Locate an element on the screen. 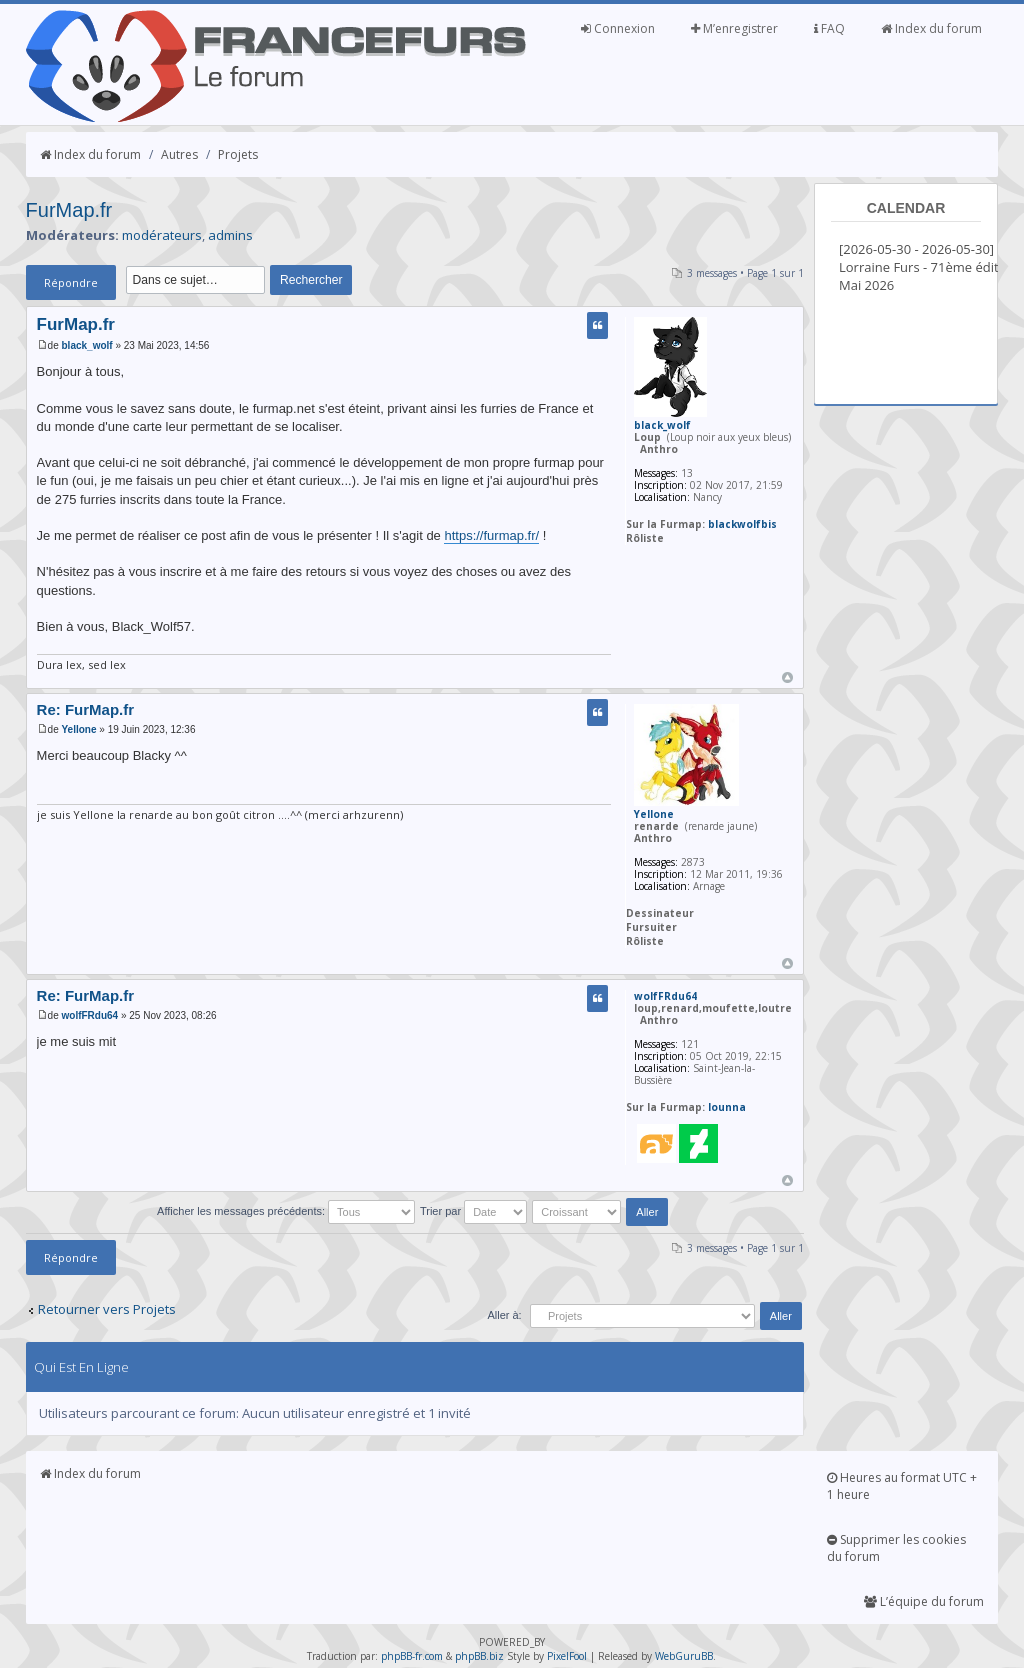 Image resolution: width=1024 pixels, height=1668 pixels. black_wolf is located at coordinates (87, 345).